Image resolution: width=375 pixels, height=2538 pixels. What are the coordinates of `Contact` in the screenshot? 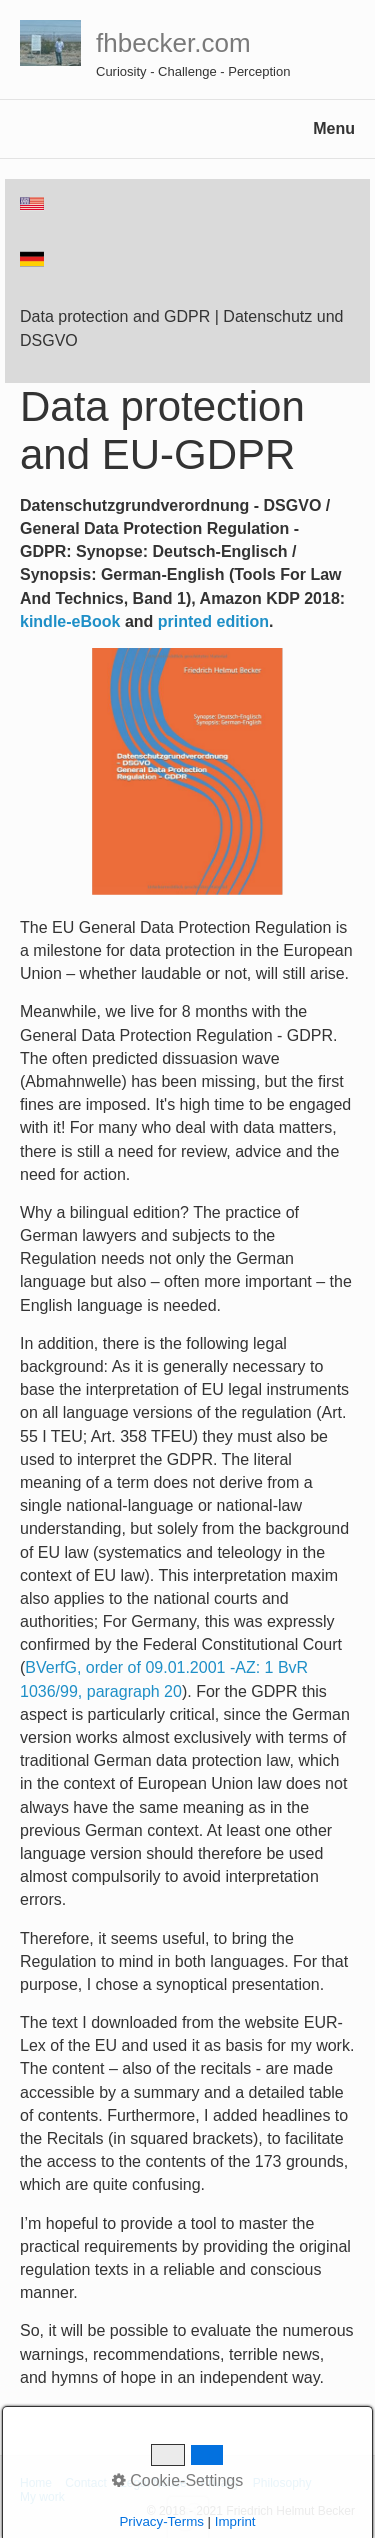 It's located at (85, 2483).